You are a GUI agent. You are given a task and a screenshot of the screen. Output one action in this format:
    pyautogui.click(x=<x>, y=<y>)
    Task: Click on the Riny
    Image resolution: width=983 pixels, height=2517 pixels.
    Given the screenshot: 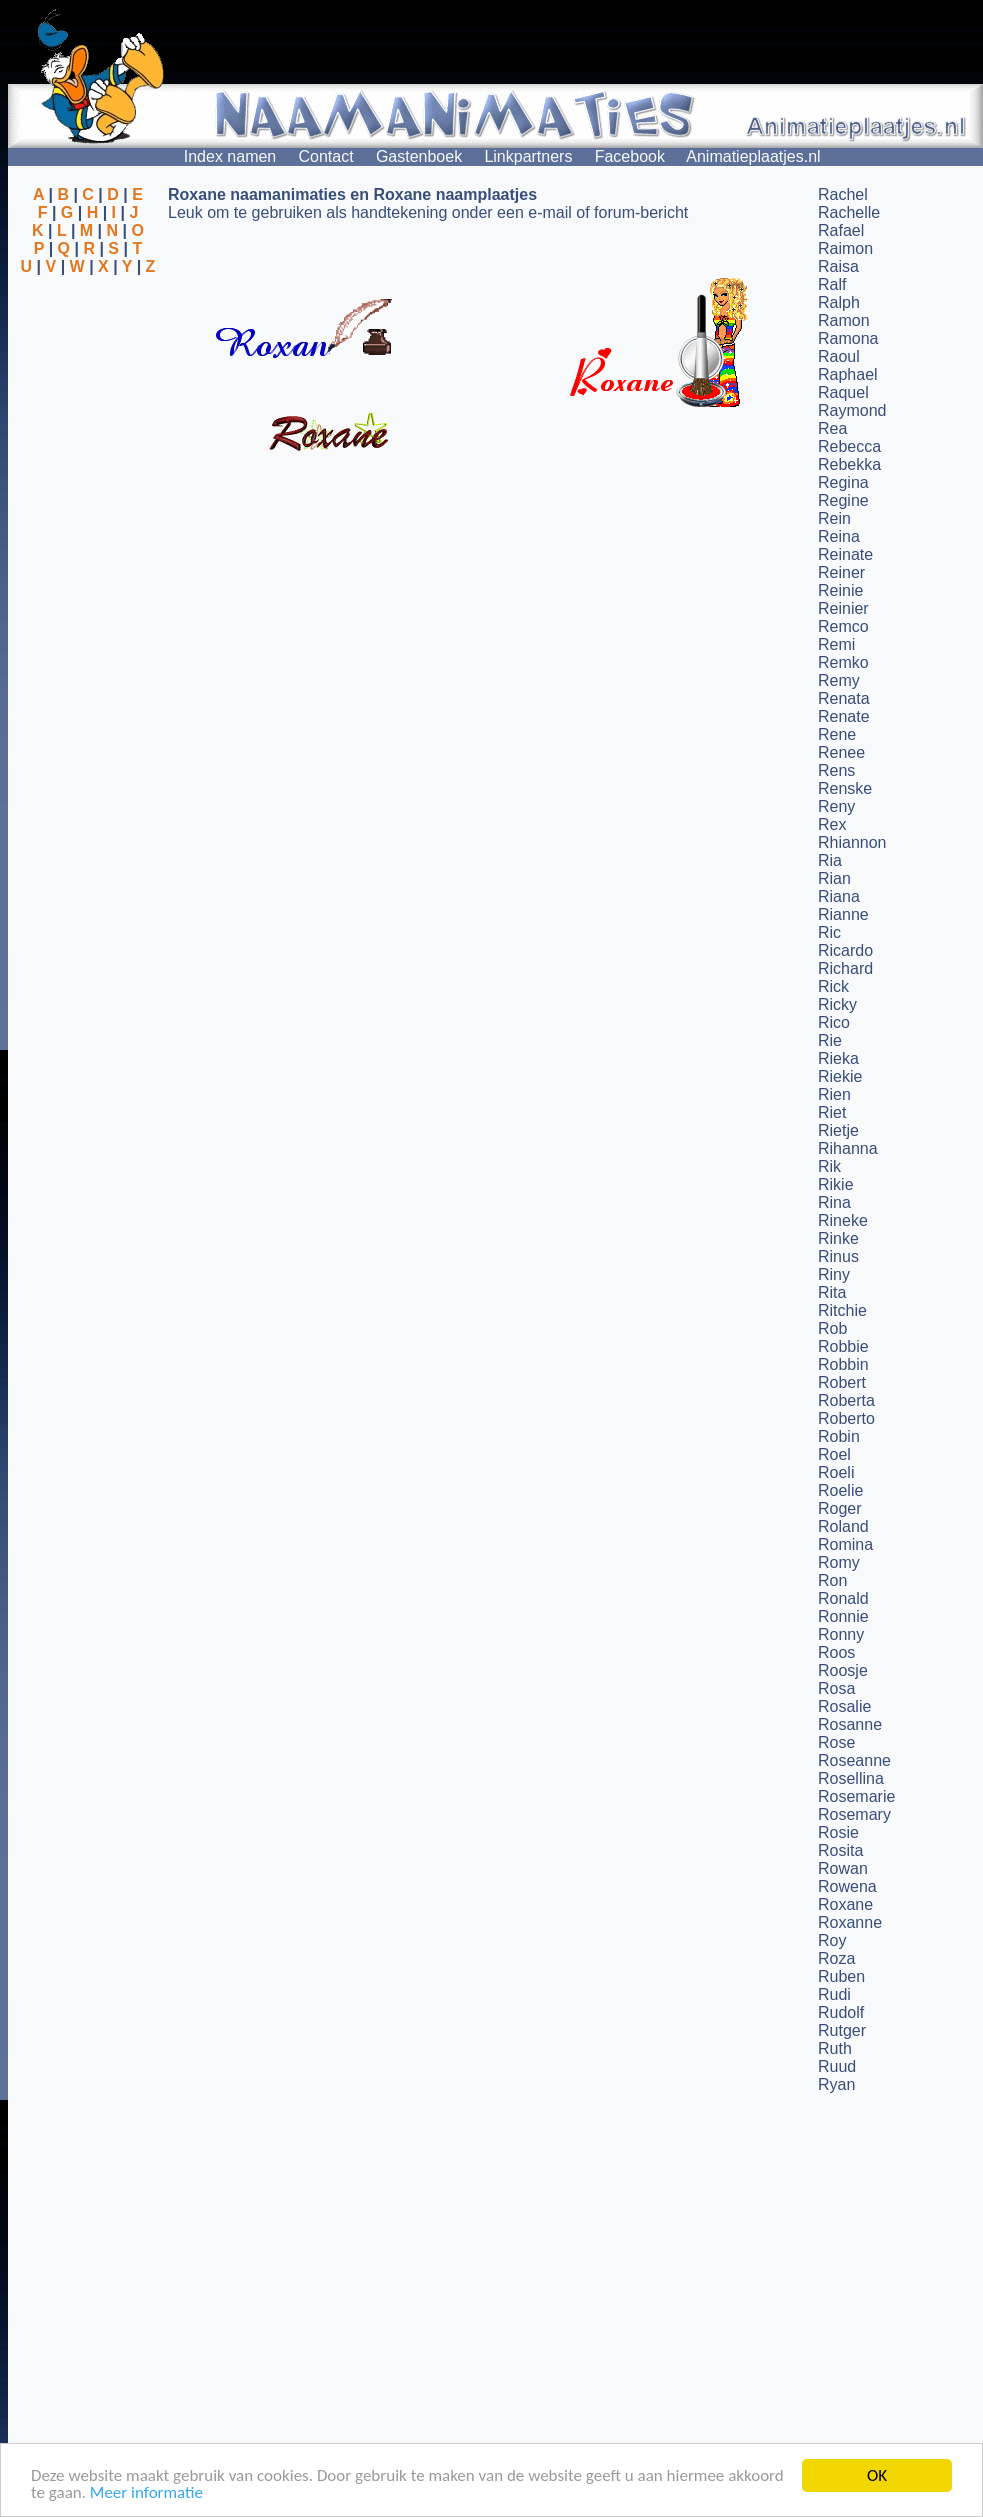 What is the action you would take?
    pyautogui.click(x=834, y=1274)
    